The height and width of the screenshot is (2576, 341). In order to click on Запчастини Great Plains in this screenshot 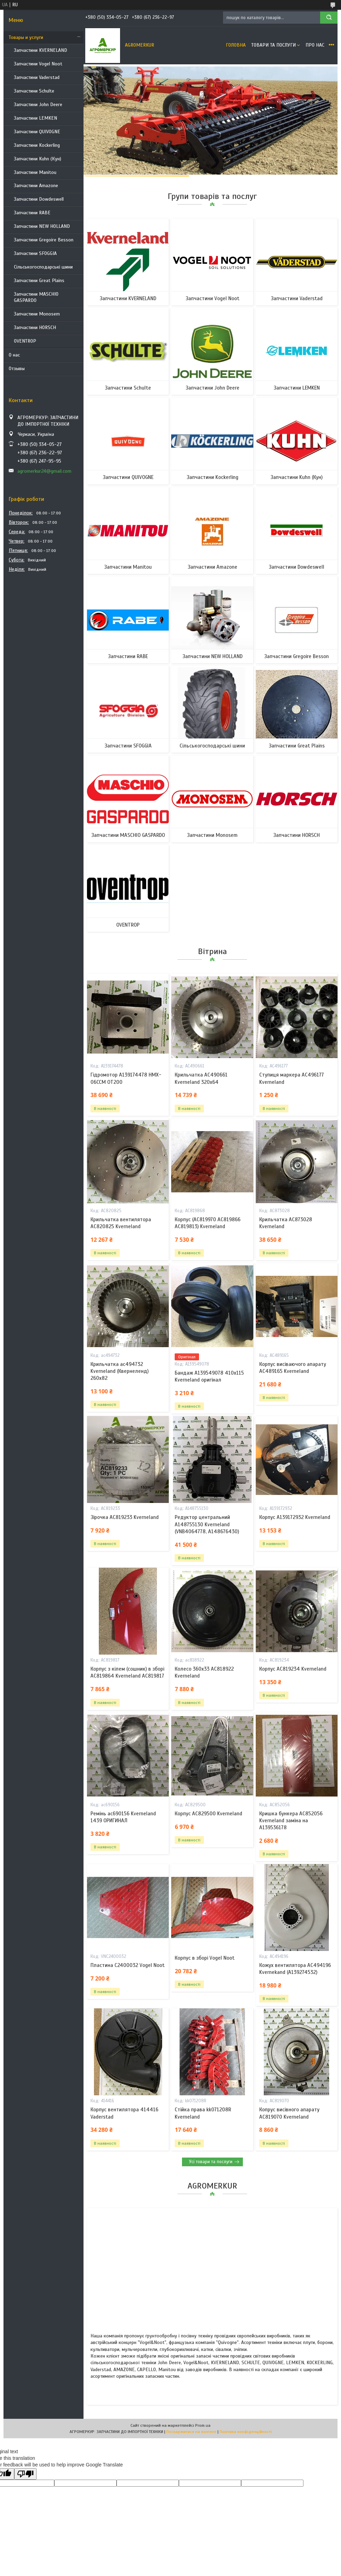, I will do `click(39, 280)`.